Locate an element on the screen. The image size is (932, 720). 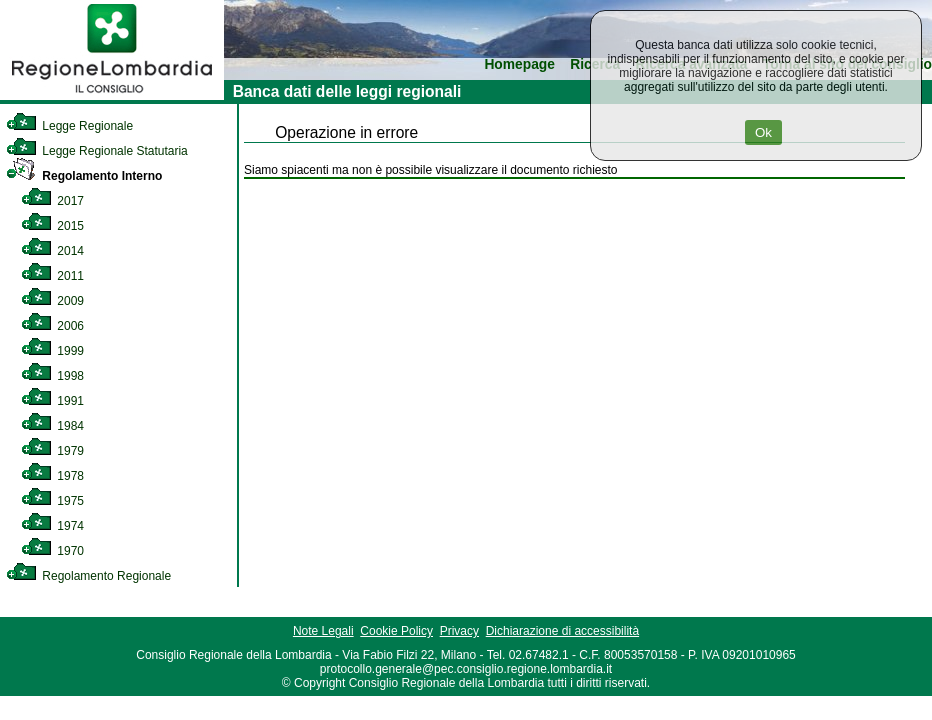
1975 [link] is located at coordinates (52, 501).